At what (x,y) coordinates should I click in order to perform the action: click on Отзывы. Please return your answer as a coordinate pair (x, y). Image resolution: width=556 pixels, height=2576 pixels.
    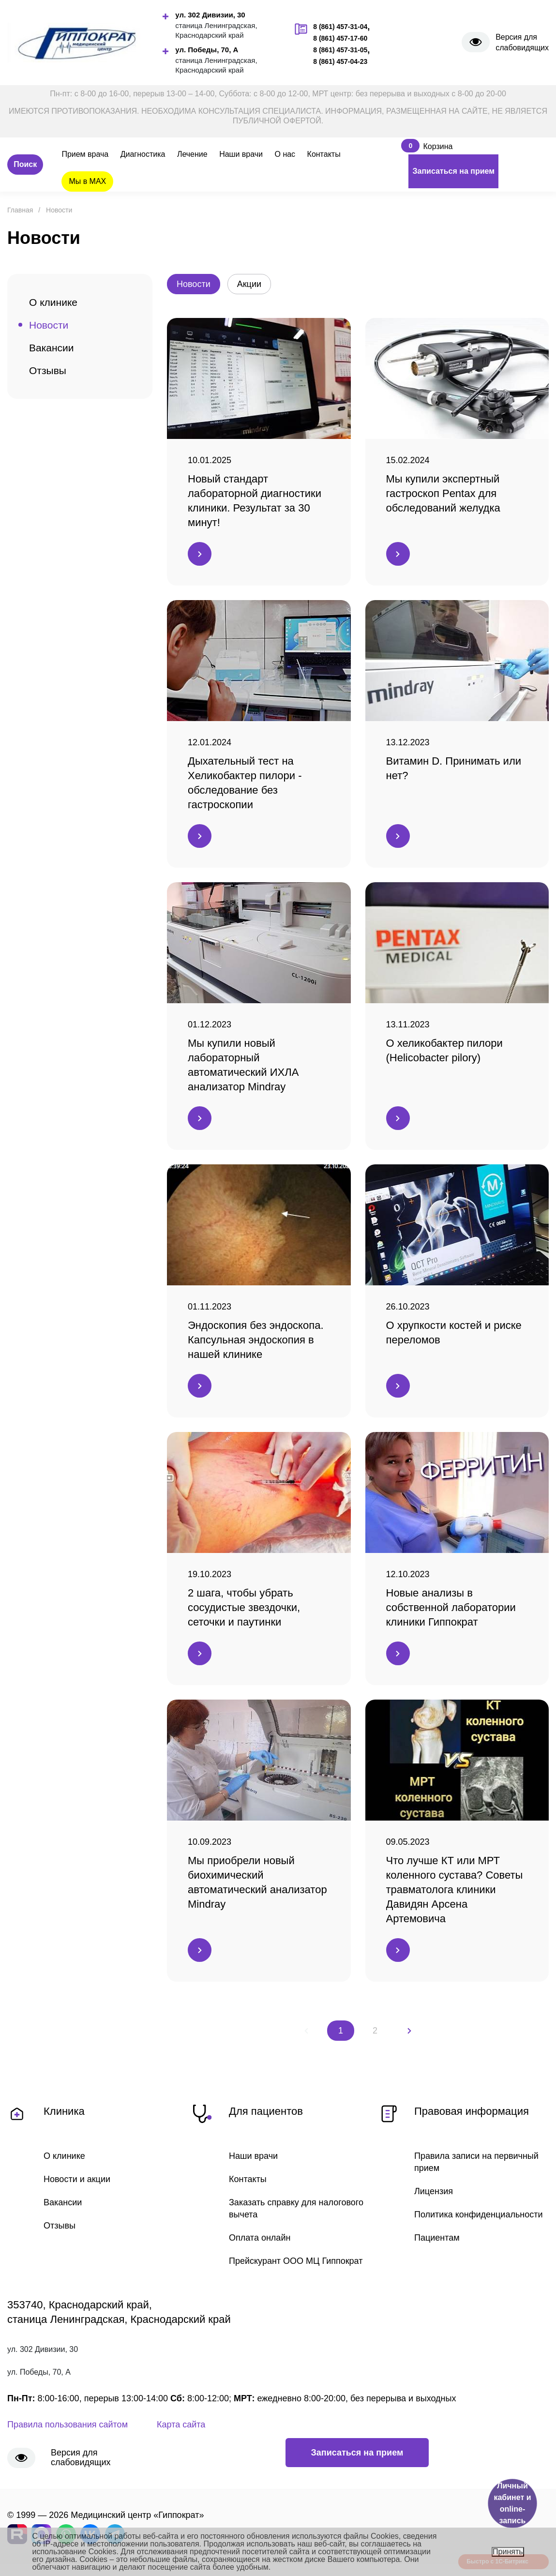
    Looking at the image, I should click on (47, 370).